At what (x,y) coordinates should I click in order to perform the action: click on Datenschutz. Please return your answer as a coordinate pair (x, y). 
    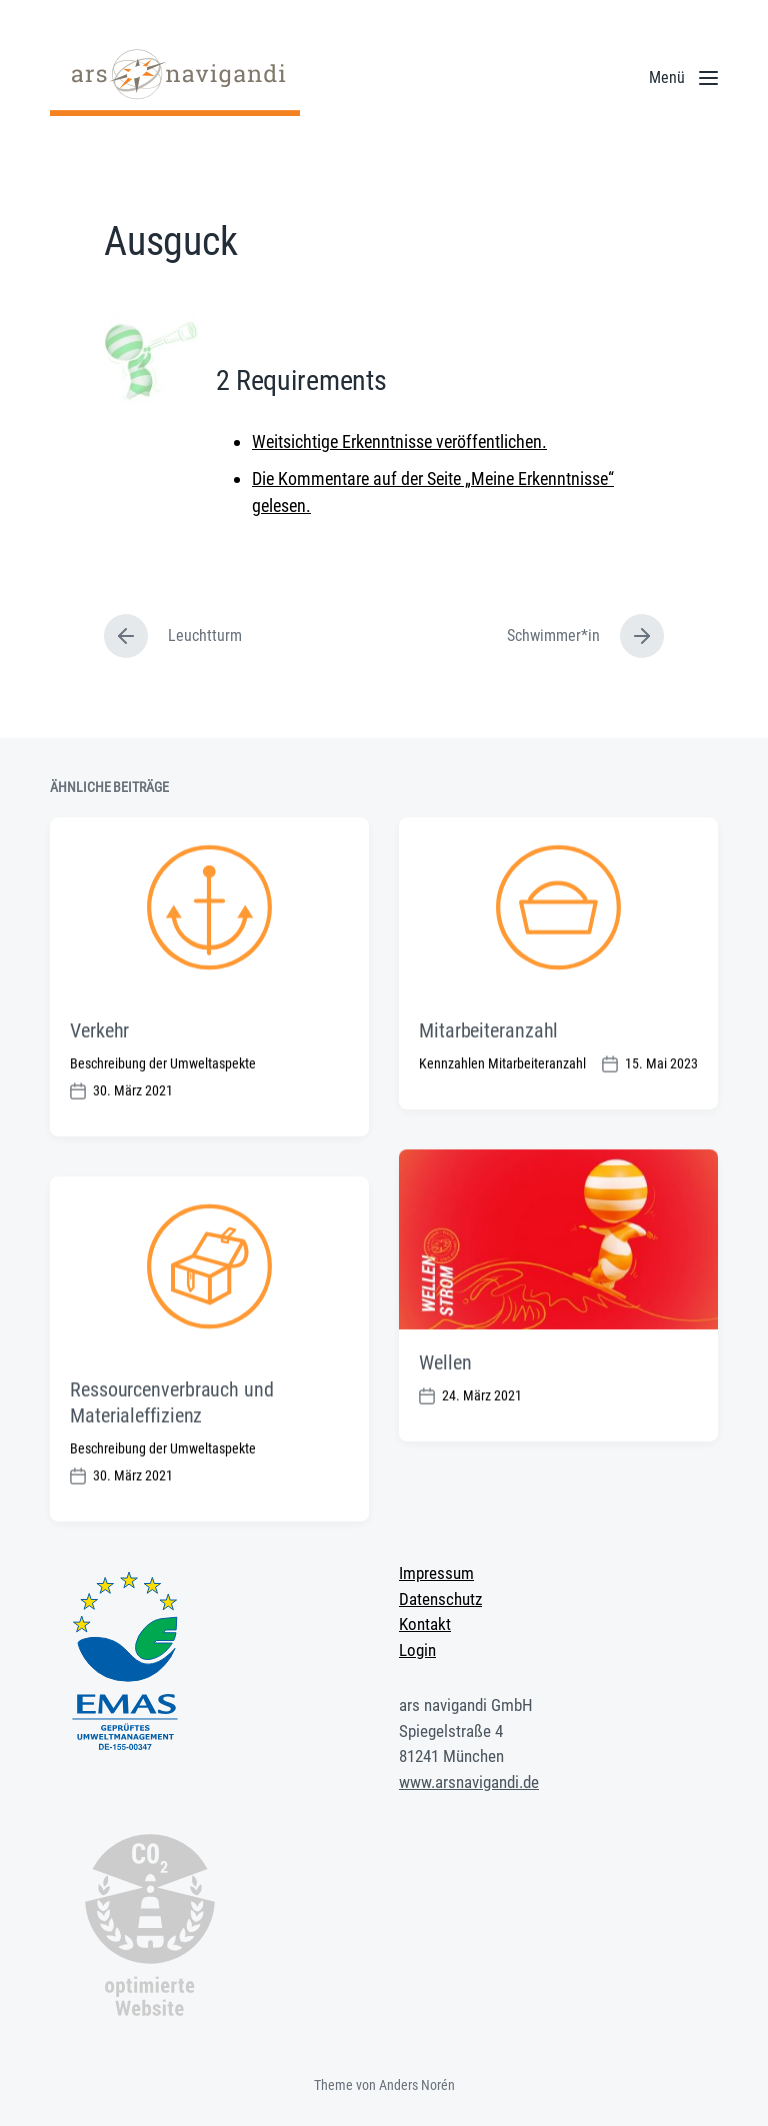
    Looking at the image, I should click on (440, 1599).